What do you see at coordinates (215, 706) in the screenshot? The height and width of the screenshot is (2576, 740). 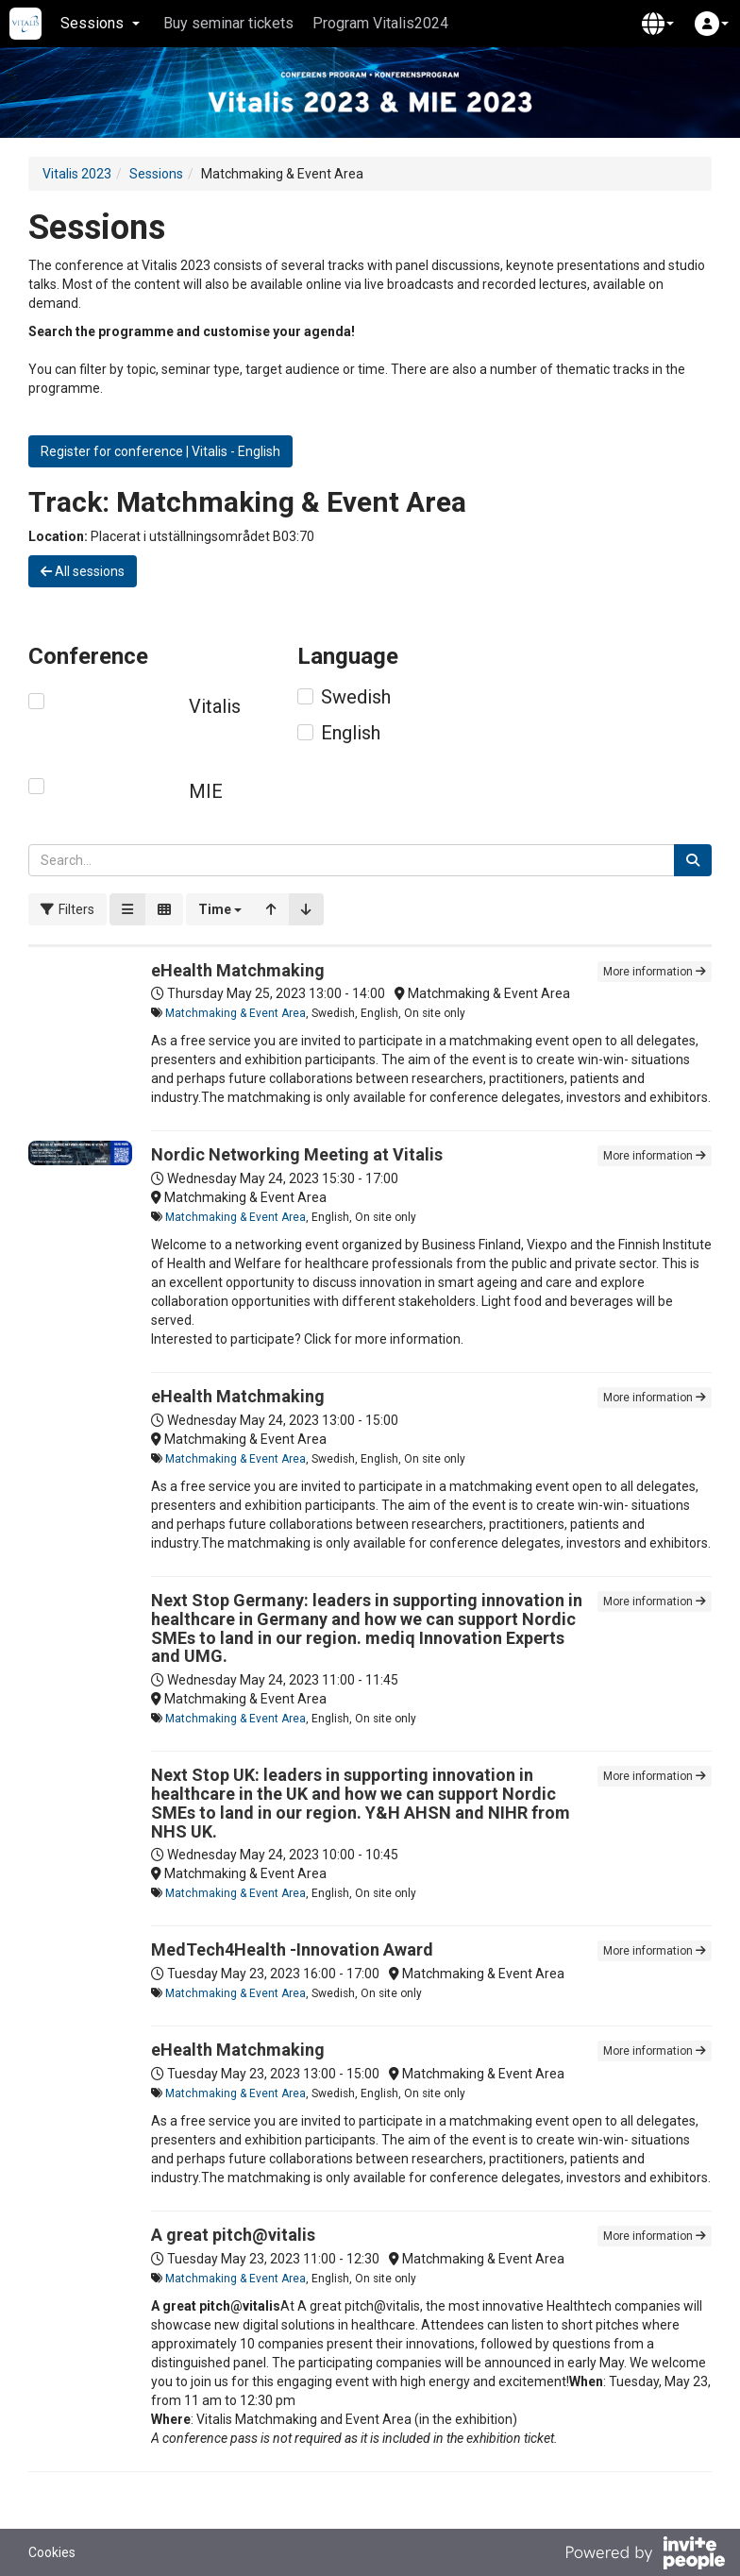 I see `Vitalis` at bounding box center [215, 706].